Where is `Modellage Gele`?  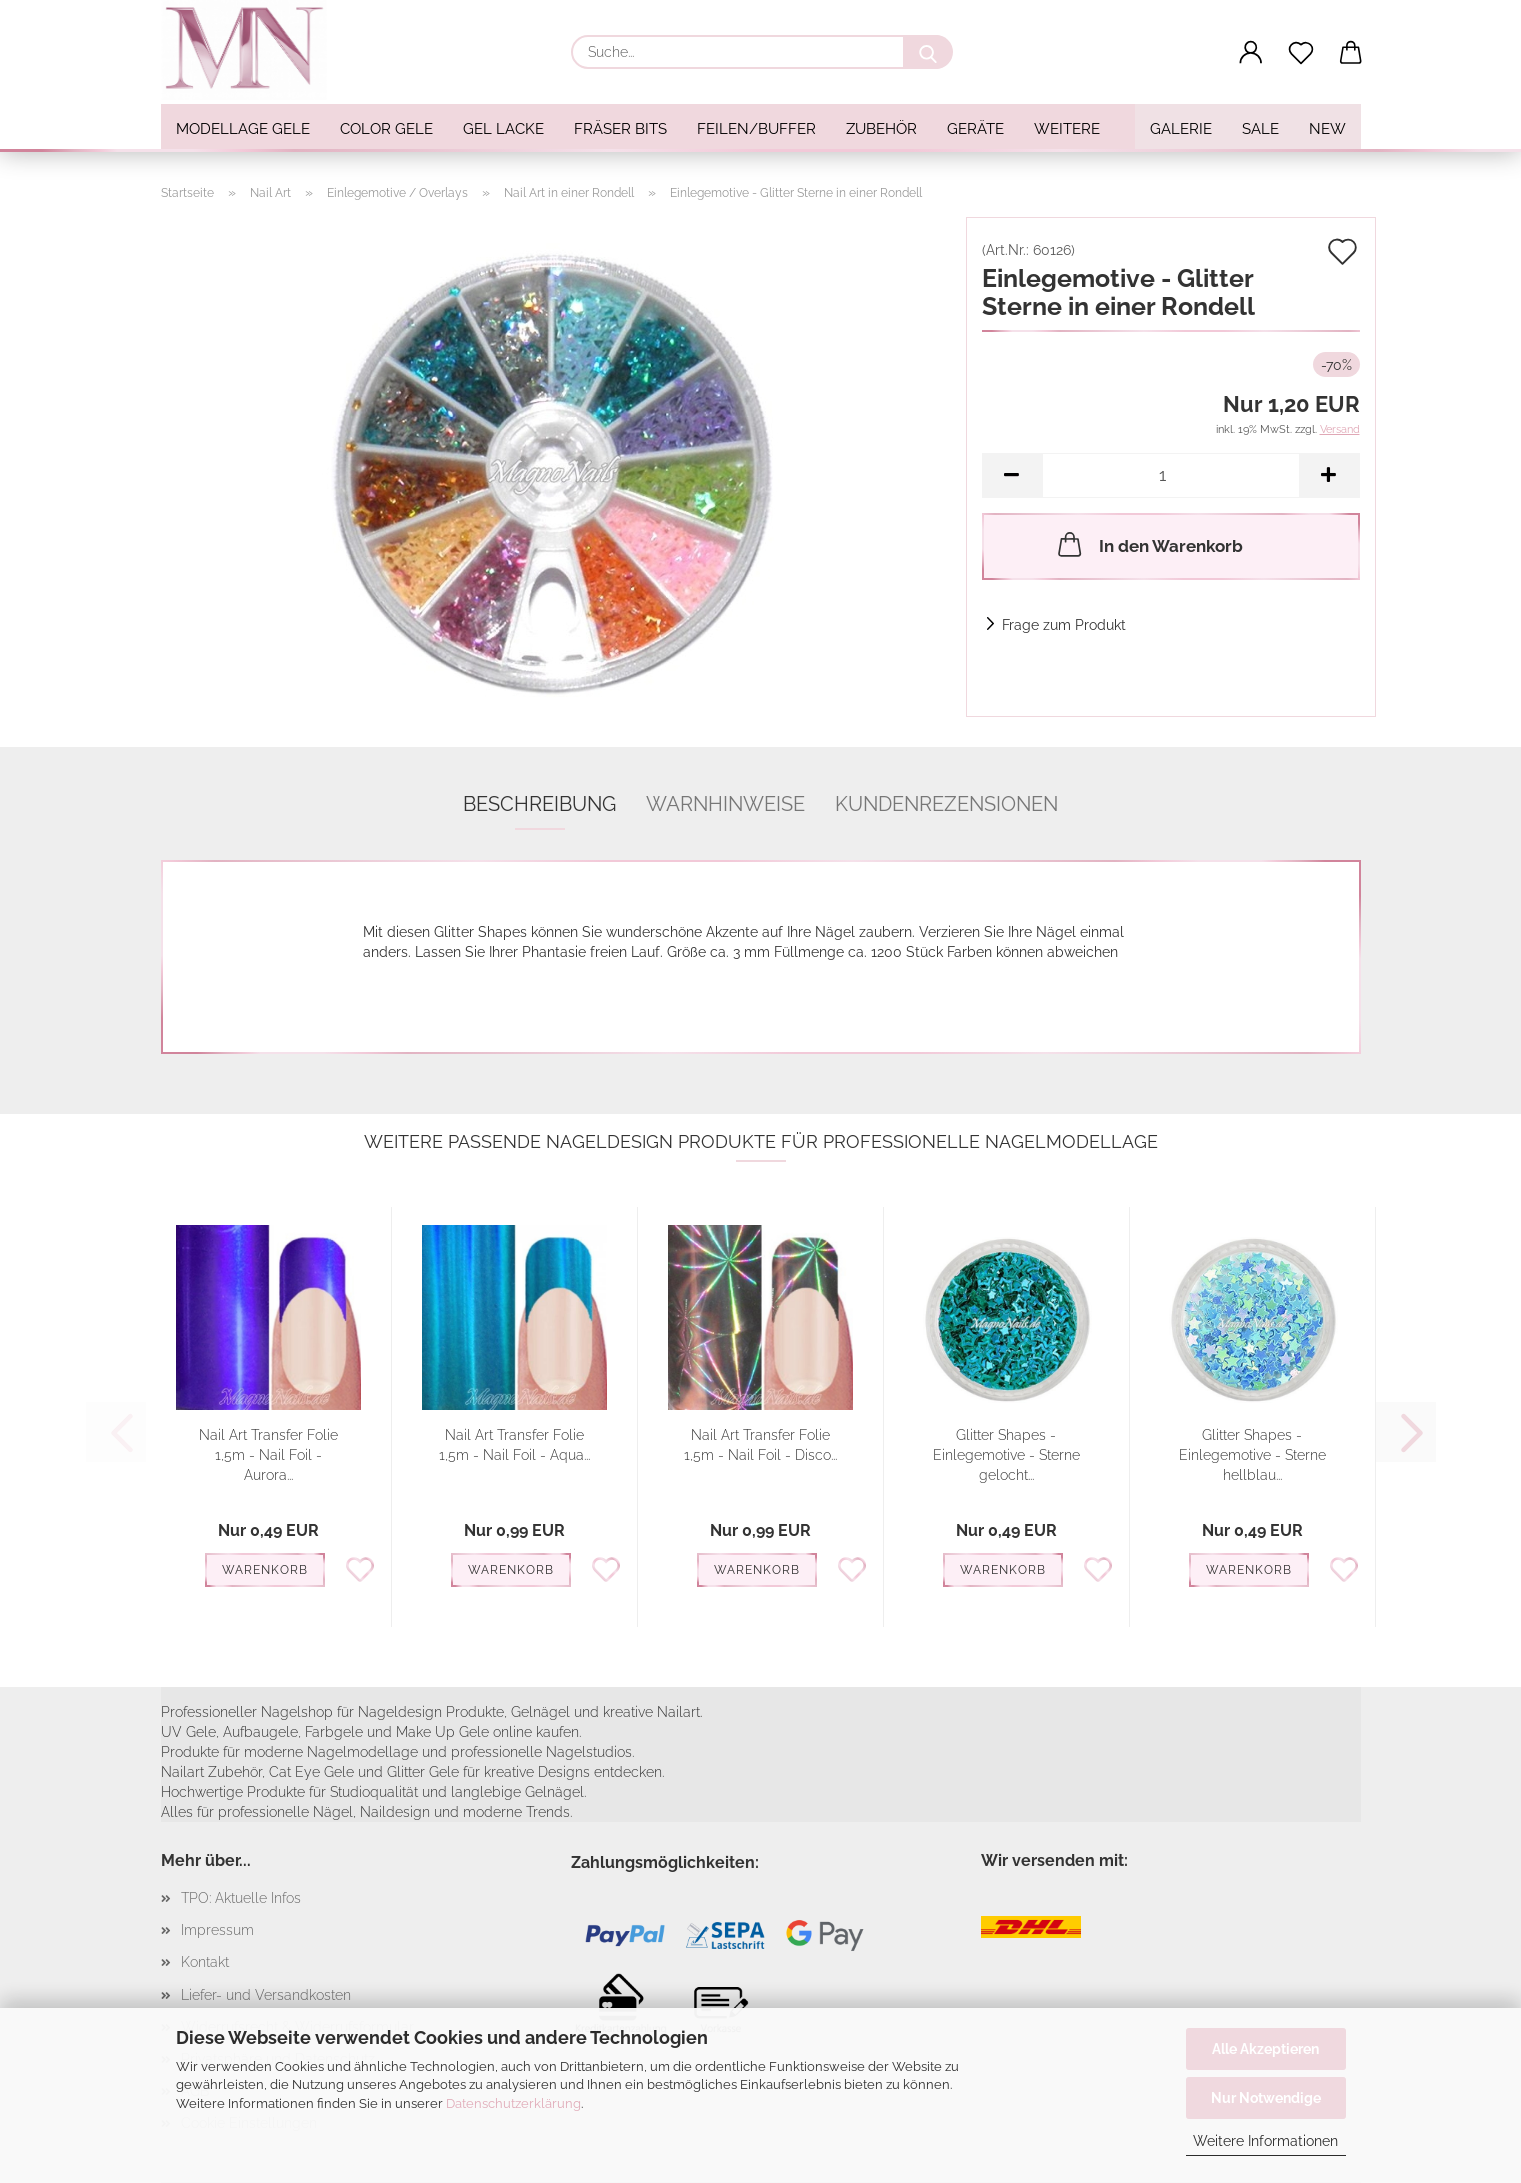
Modellage Gele is located at coordinates (243, 129).